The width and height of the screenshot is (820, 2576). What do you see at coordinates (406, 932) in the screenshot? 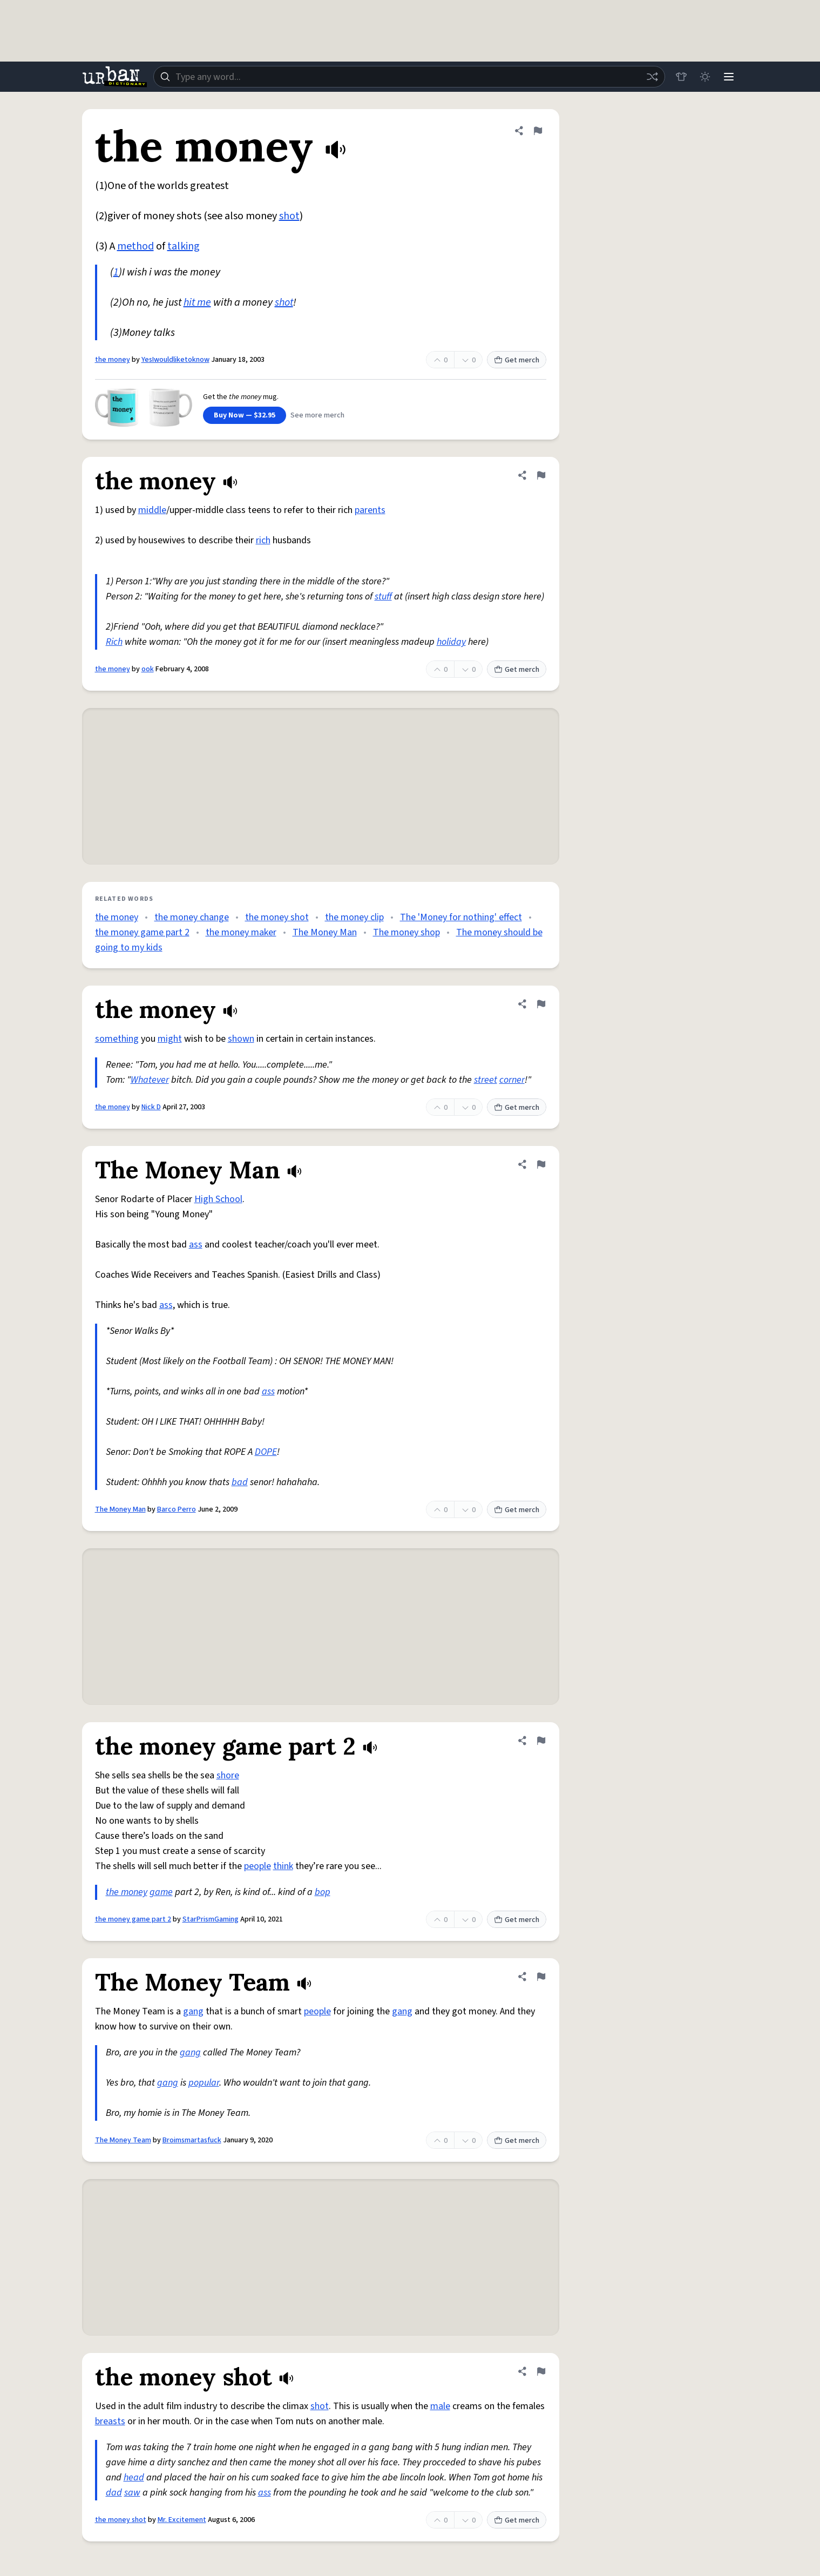
I see `The money shop` at bounding box center [406, 932].